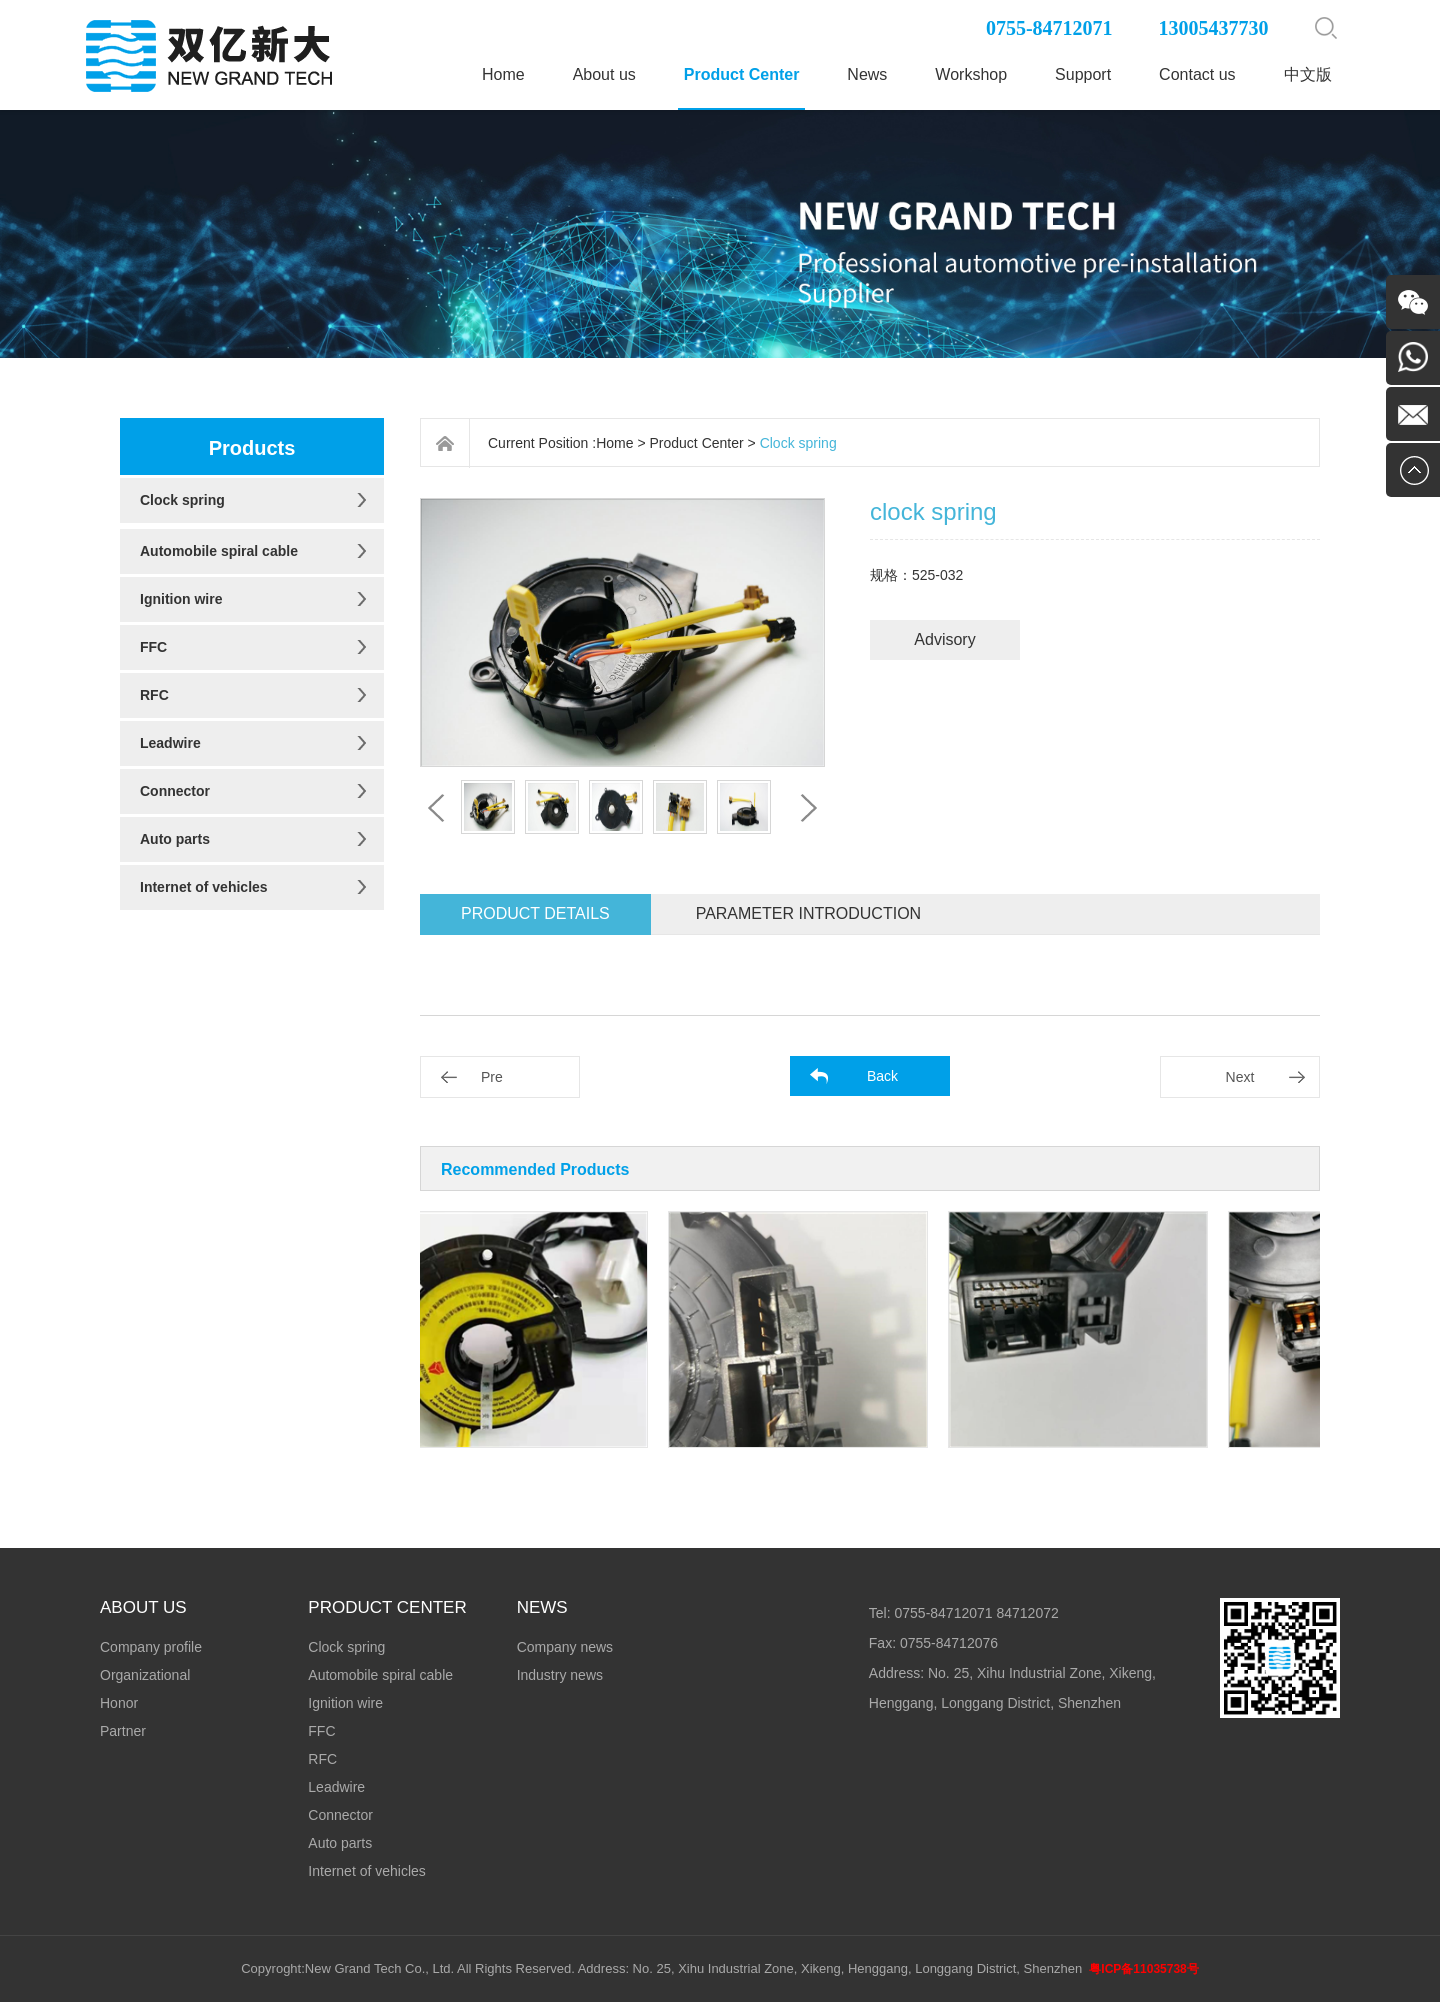  I want to click on 13005437730, so click(1214, 28).